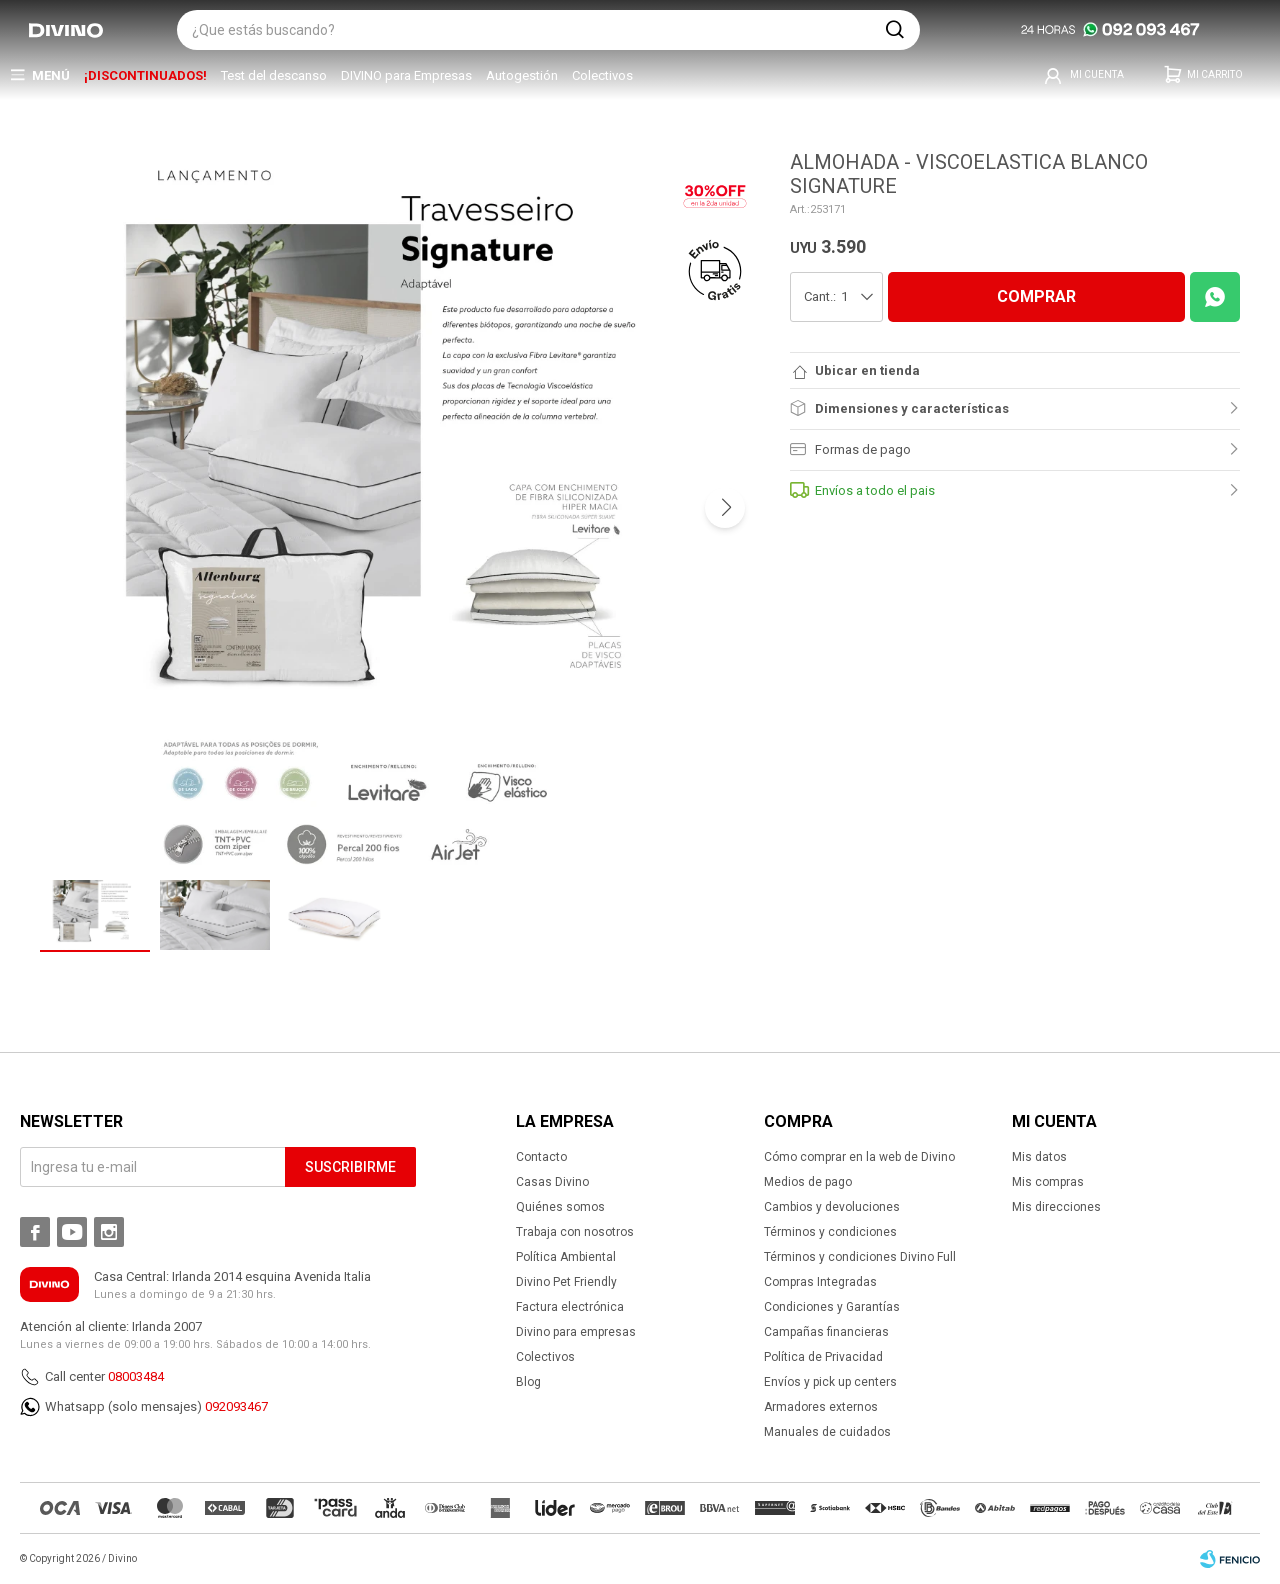 Image resolution: width=1280 pixels, height=1584 pixels. What do you see at coordinates (808, 1182) in the screenshot?
I see `Medios de pago` at bounding box center [808, 1182].